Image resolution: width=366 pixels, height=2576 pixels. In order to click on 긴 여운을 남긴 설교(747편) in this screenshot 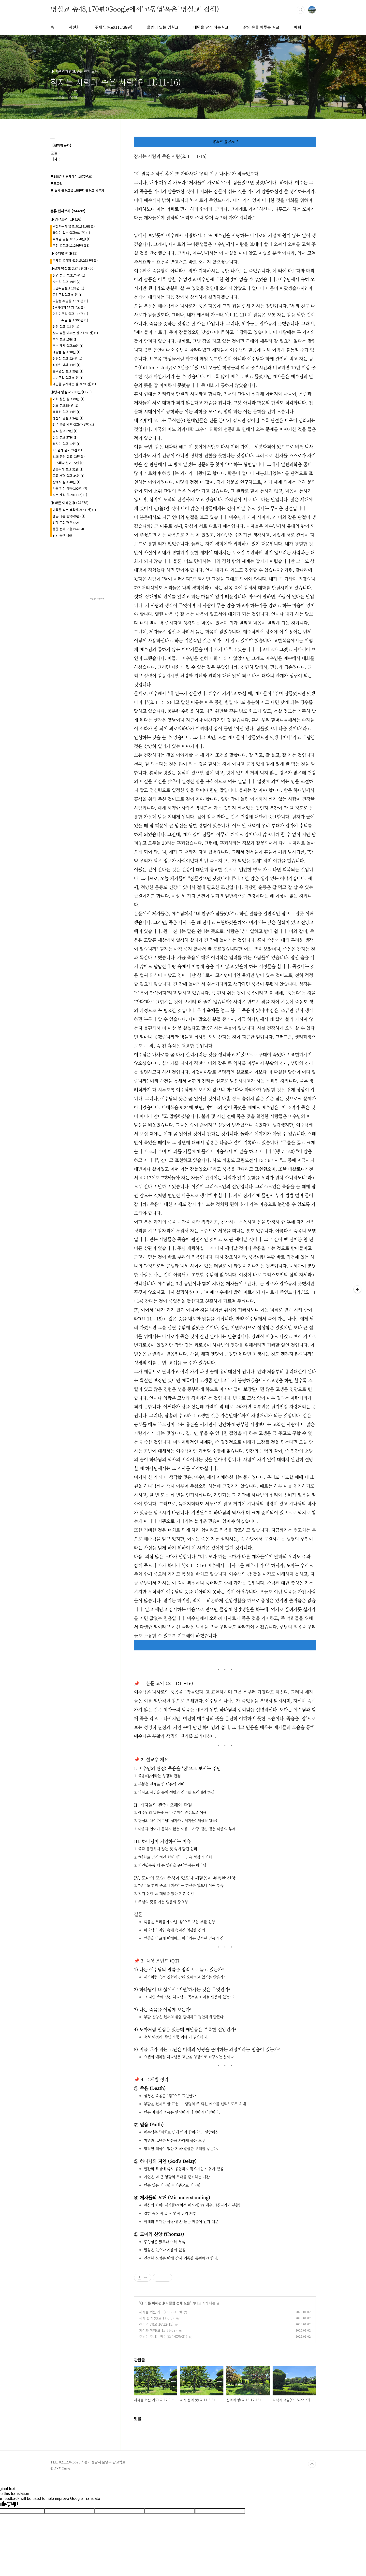, I will do `click(73, 424)`.